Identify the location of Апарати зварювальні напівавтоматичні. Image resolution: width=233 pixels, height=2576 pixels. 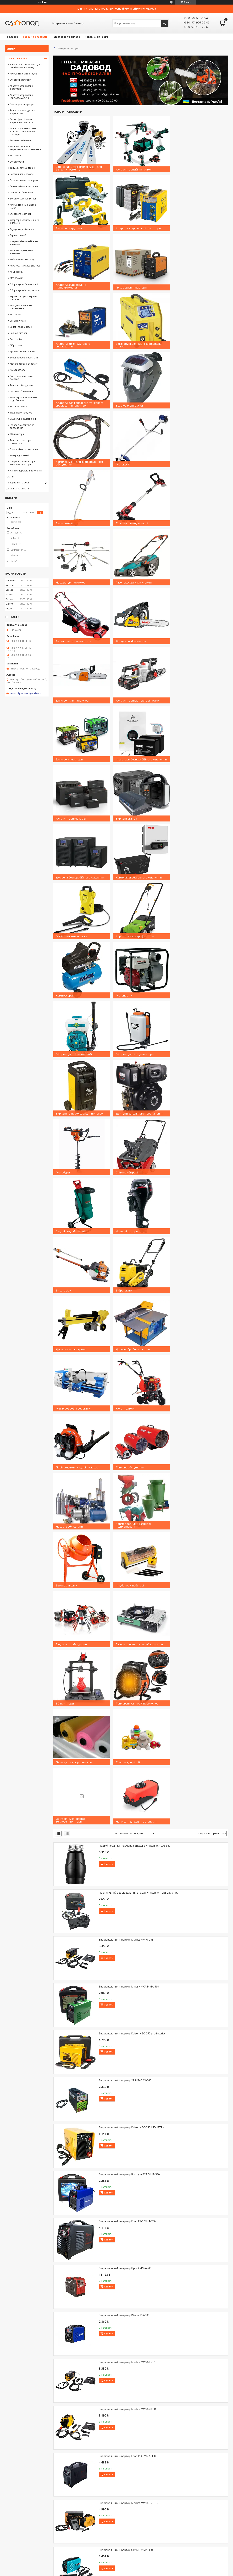
(21, 96).